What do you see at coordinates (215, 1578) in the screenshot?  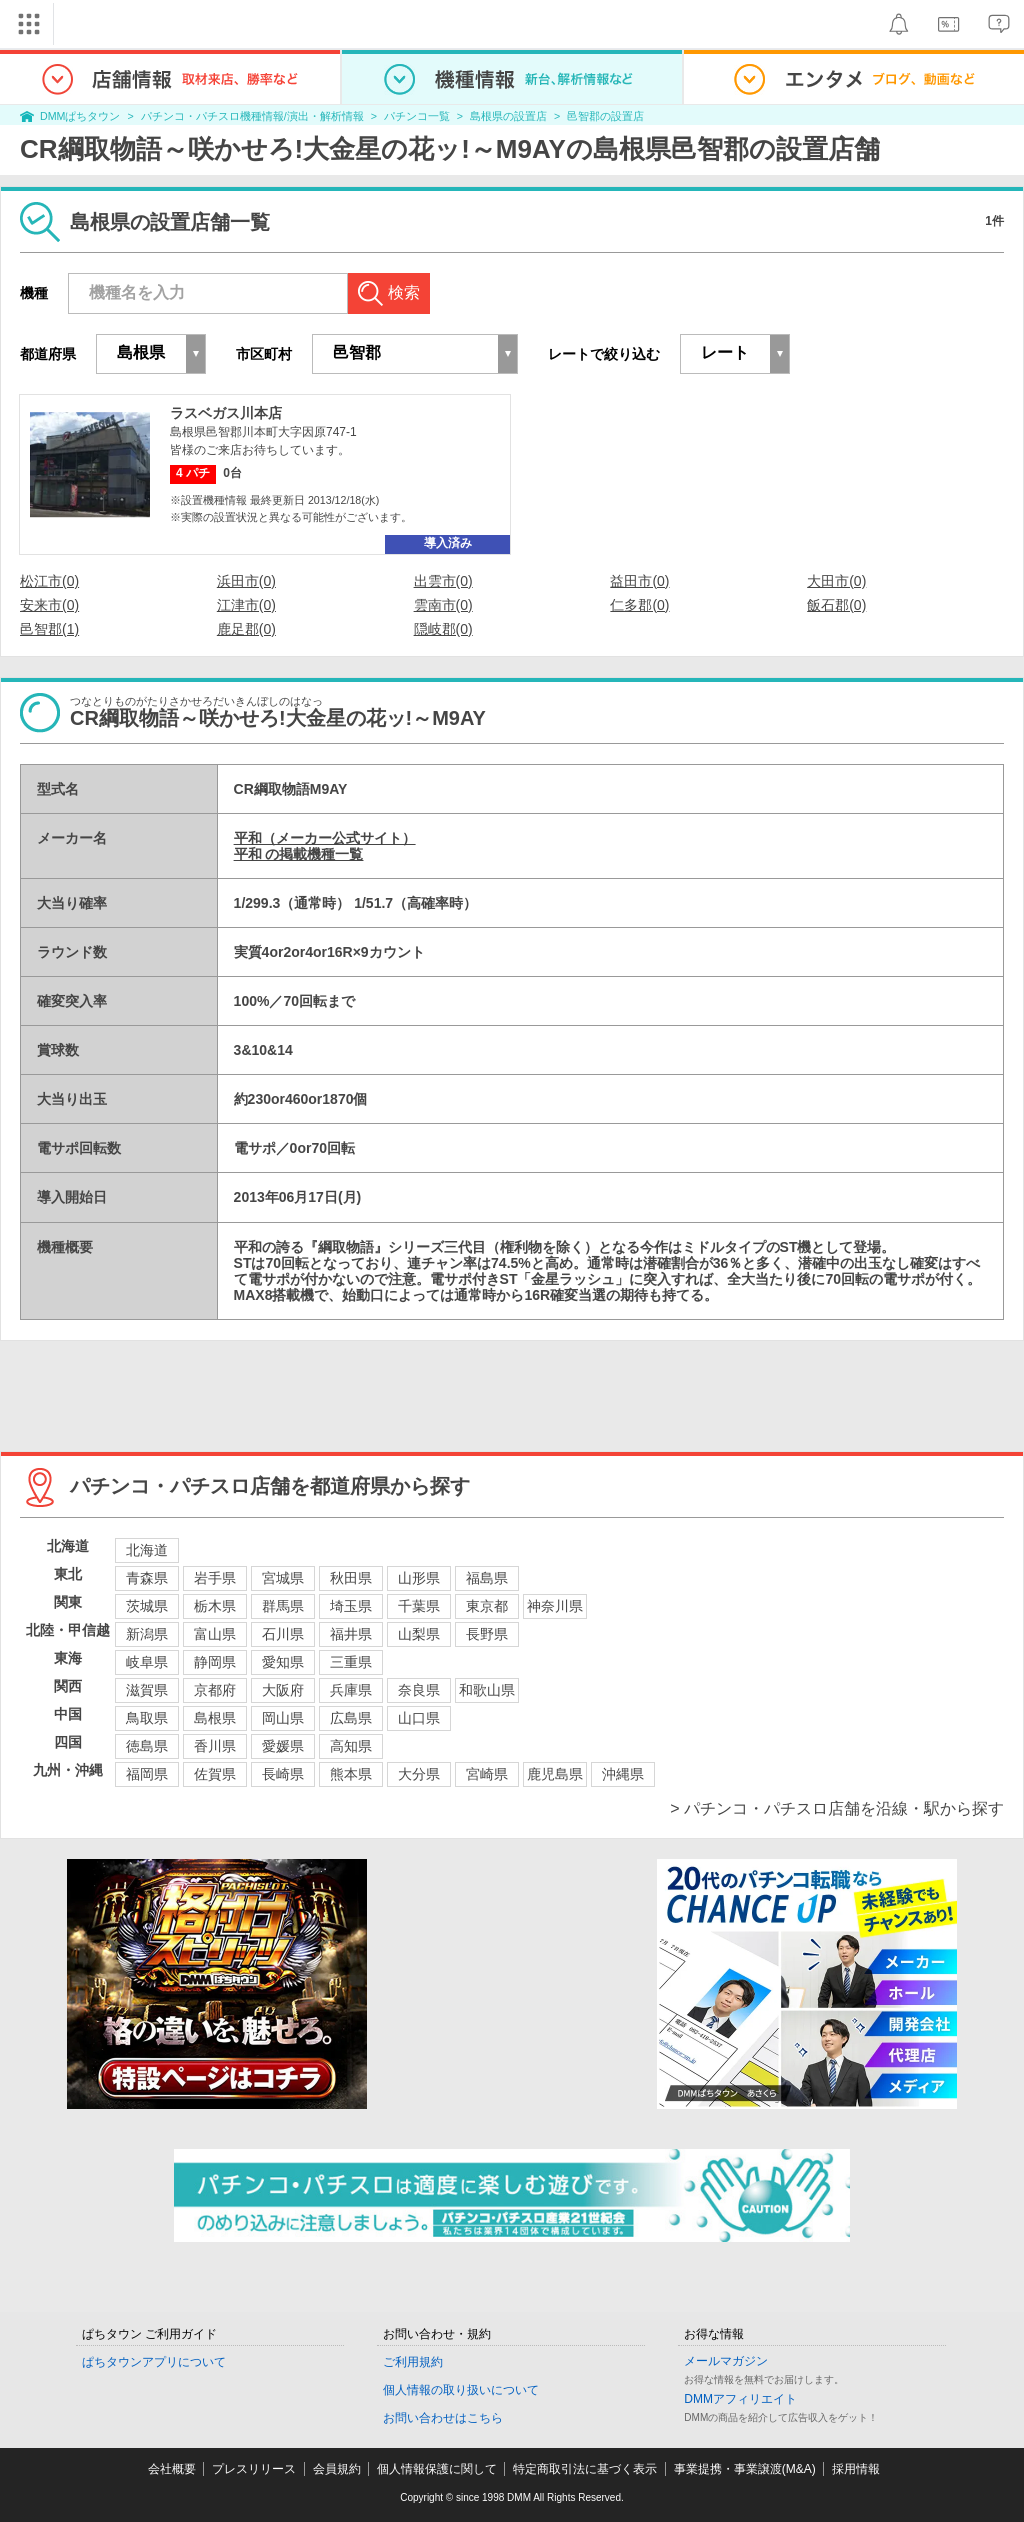 I see `岩手県` at bounding box center [215, 1578].